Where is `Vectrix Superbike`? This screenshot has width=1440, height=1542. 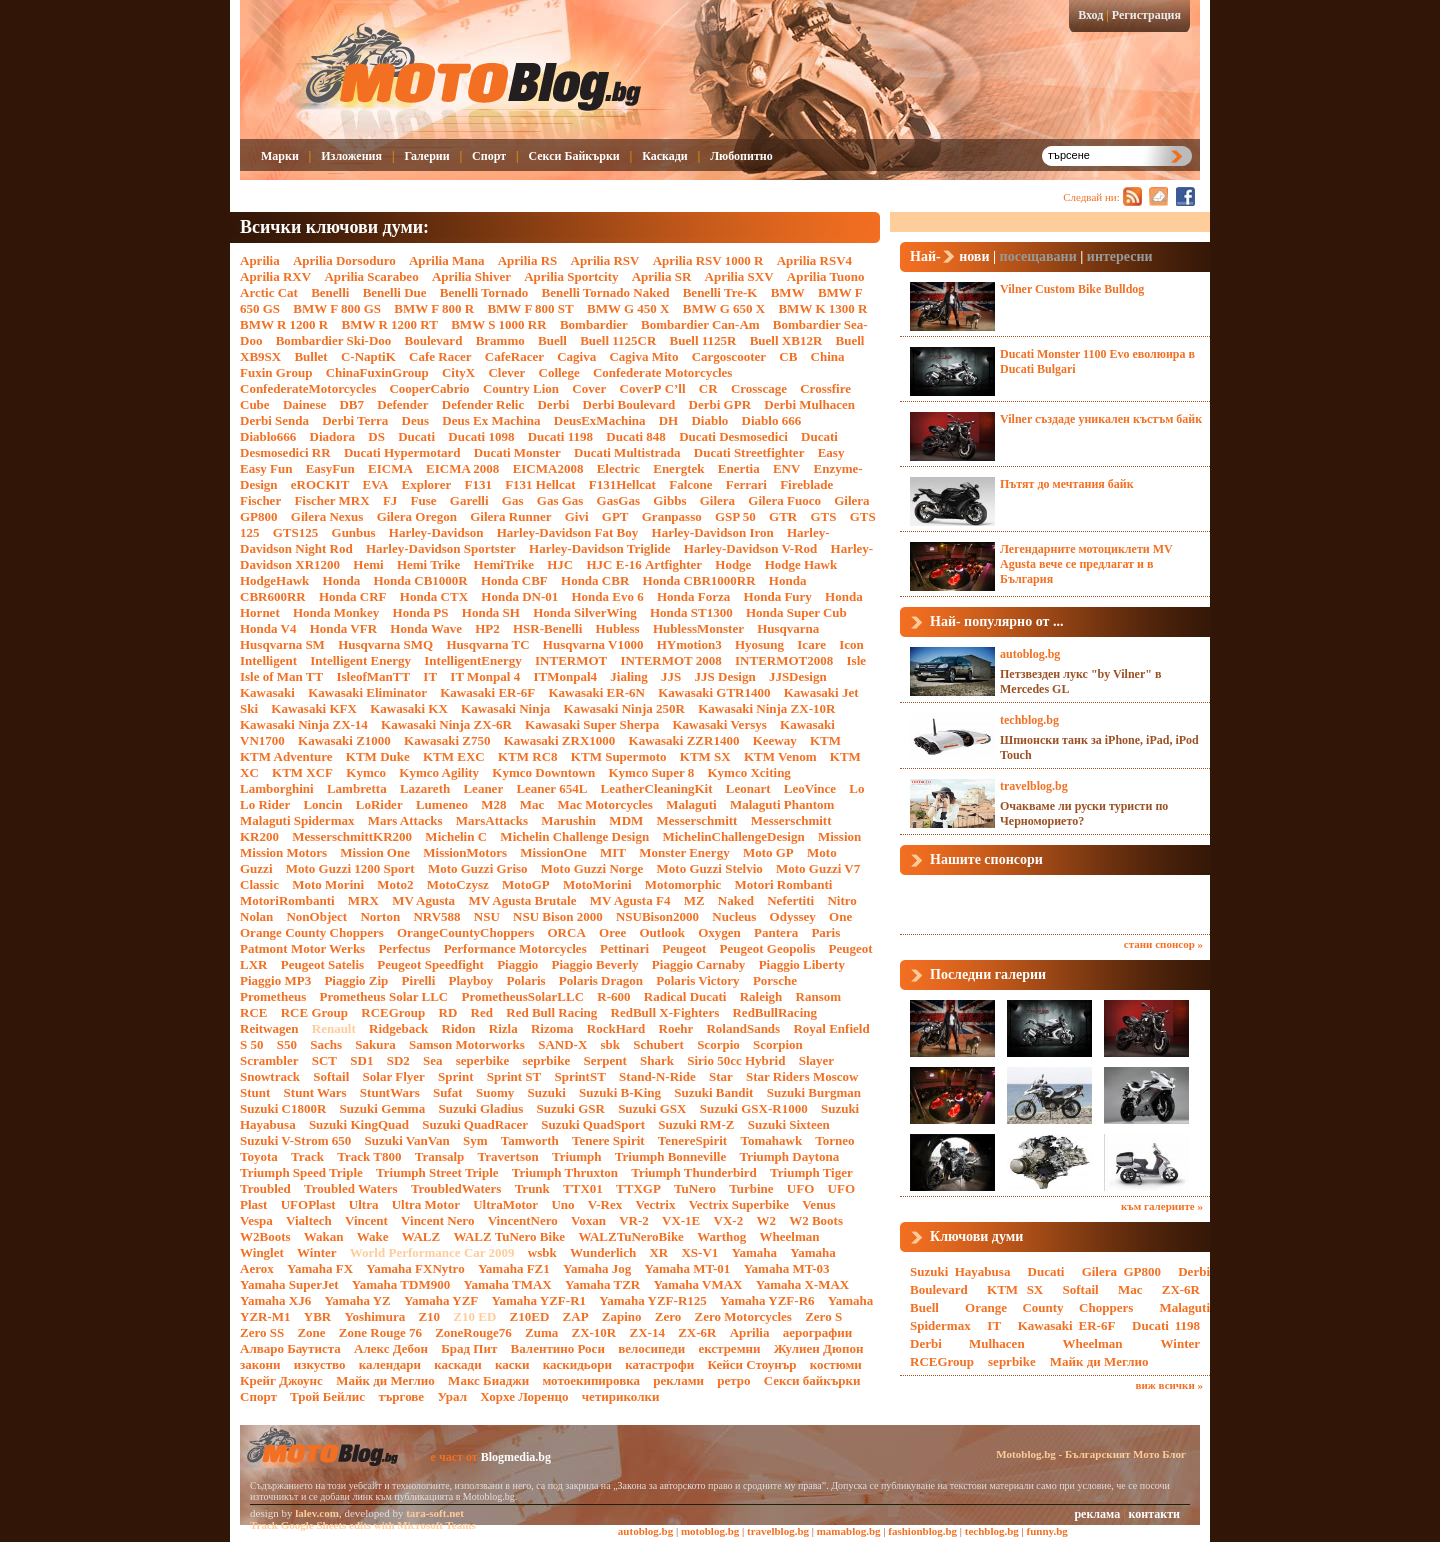
Vectrix Superbike is located at coordinates (739, 1204).